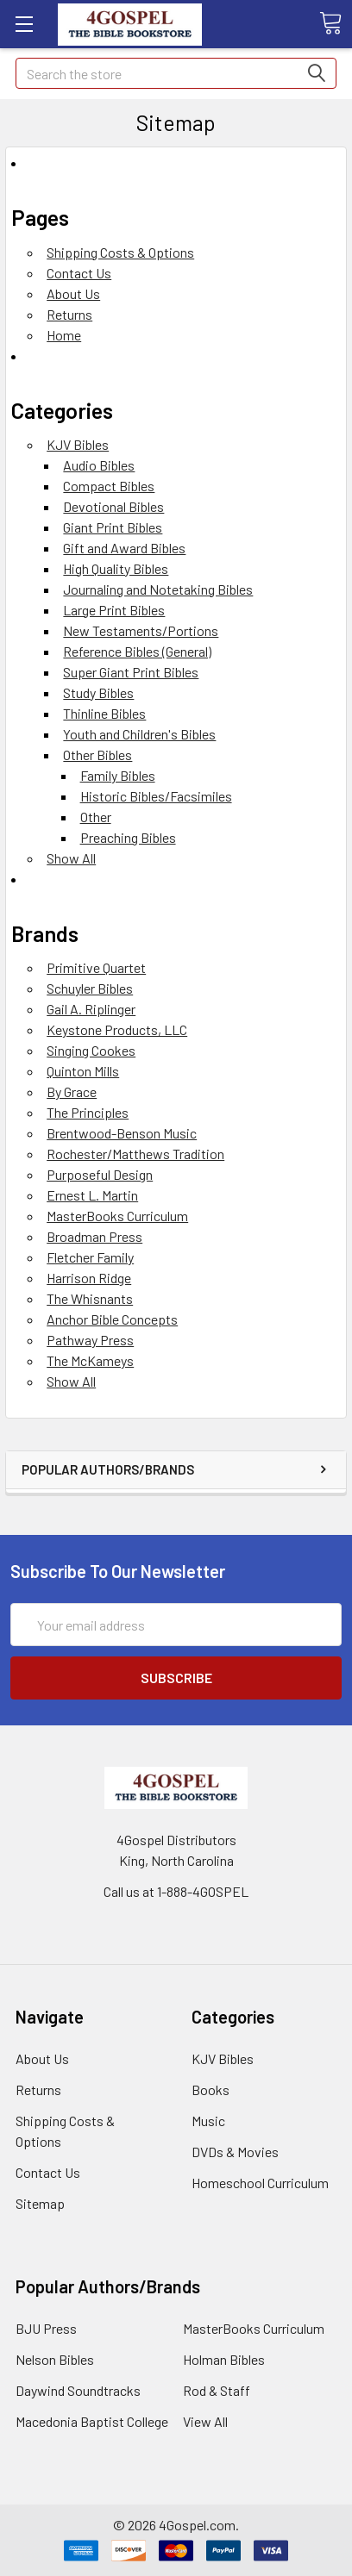 The image size is (352, 2576). What do you see at coordinates (89, 1277) in the screenshot?
I see `Harrison Ridge` at bounding box center [89, 1277].